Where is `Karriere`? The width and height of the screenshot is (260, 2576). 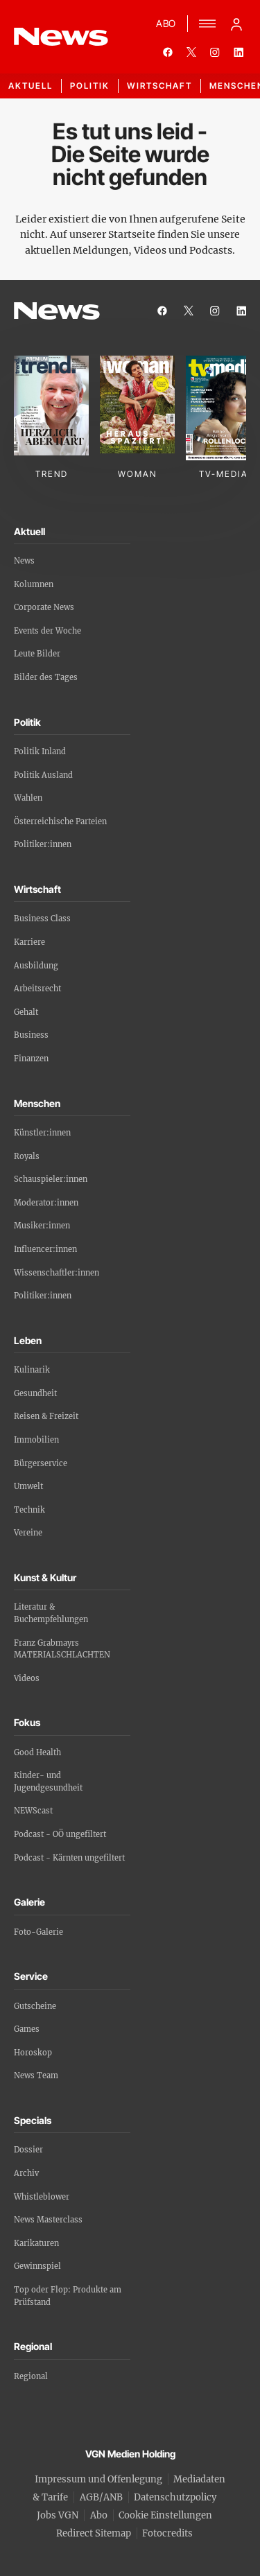
Karriere is located at coordinates (29, 942).